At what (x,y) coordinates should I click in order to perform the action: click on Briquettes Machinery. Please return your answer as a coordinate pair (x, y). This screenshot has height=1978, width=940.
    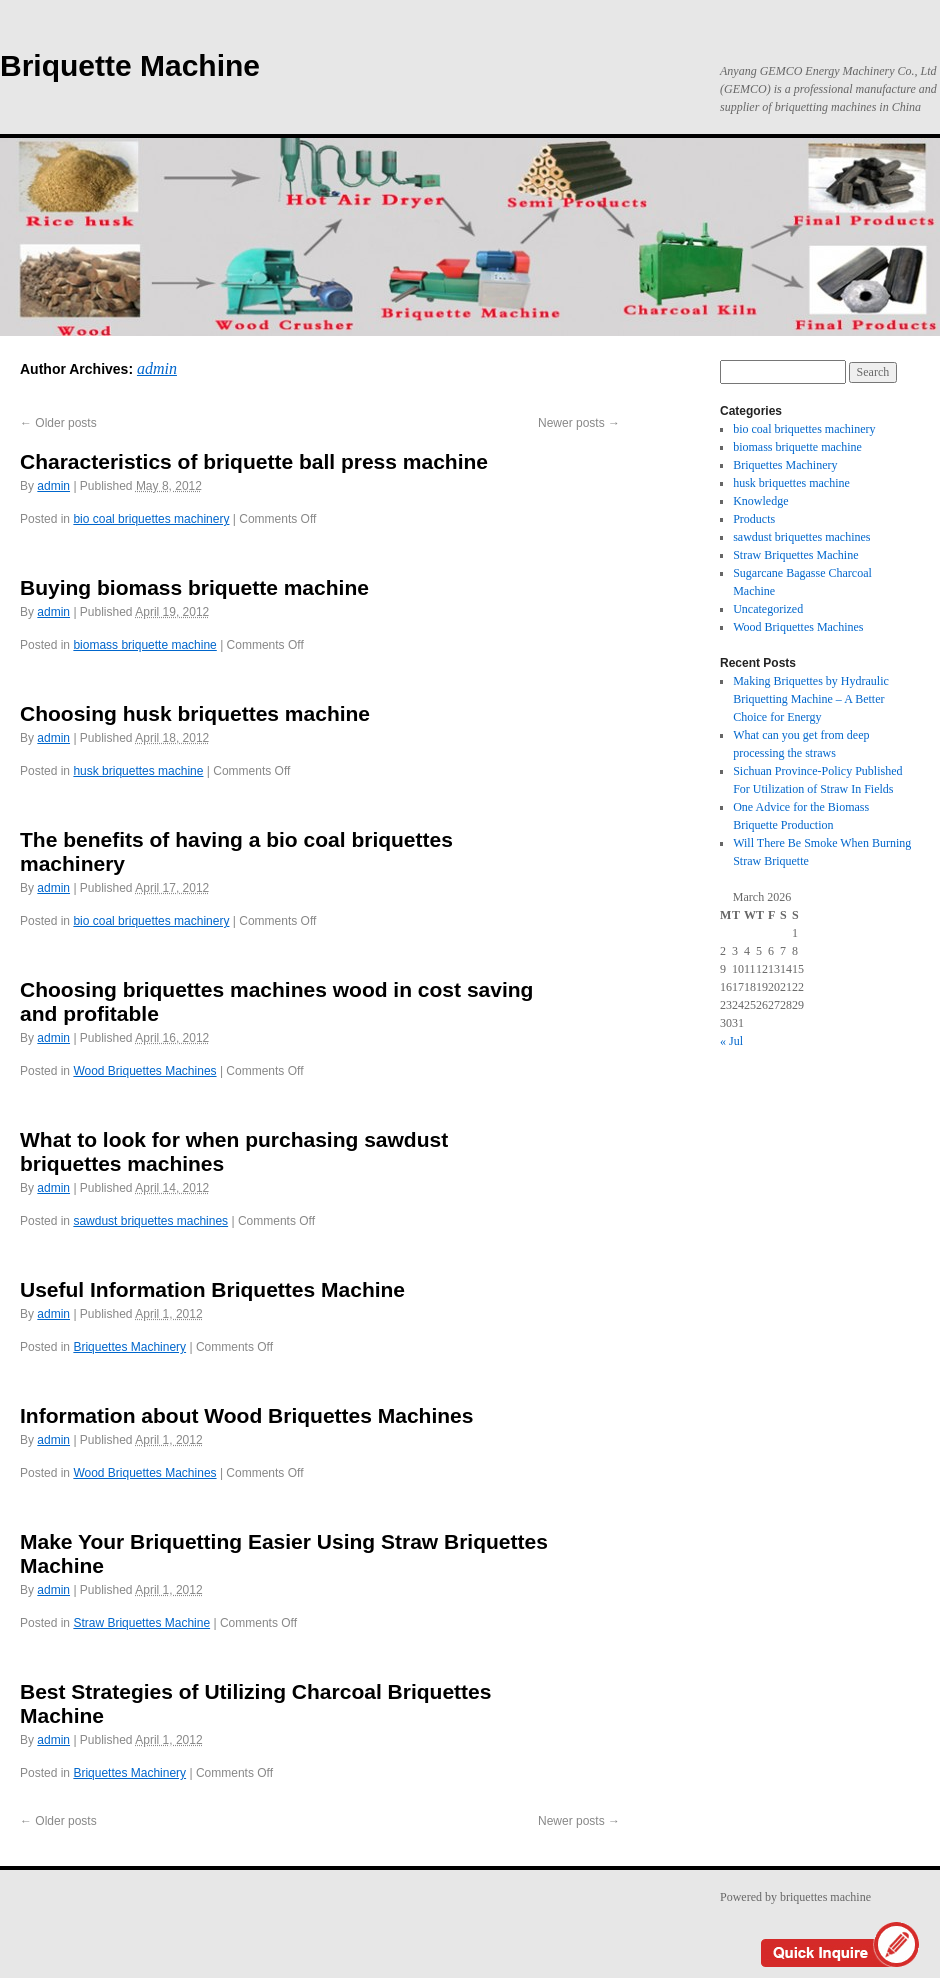
    Looking at the image, I should click on (129, 1347).